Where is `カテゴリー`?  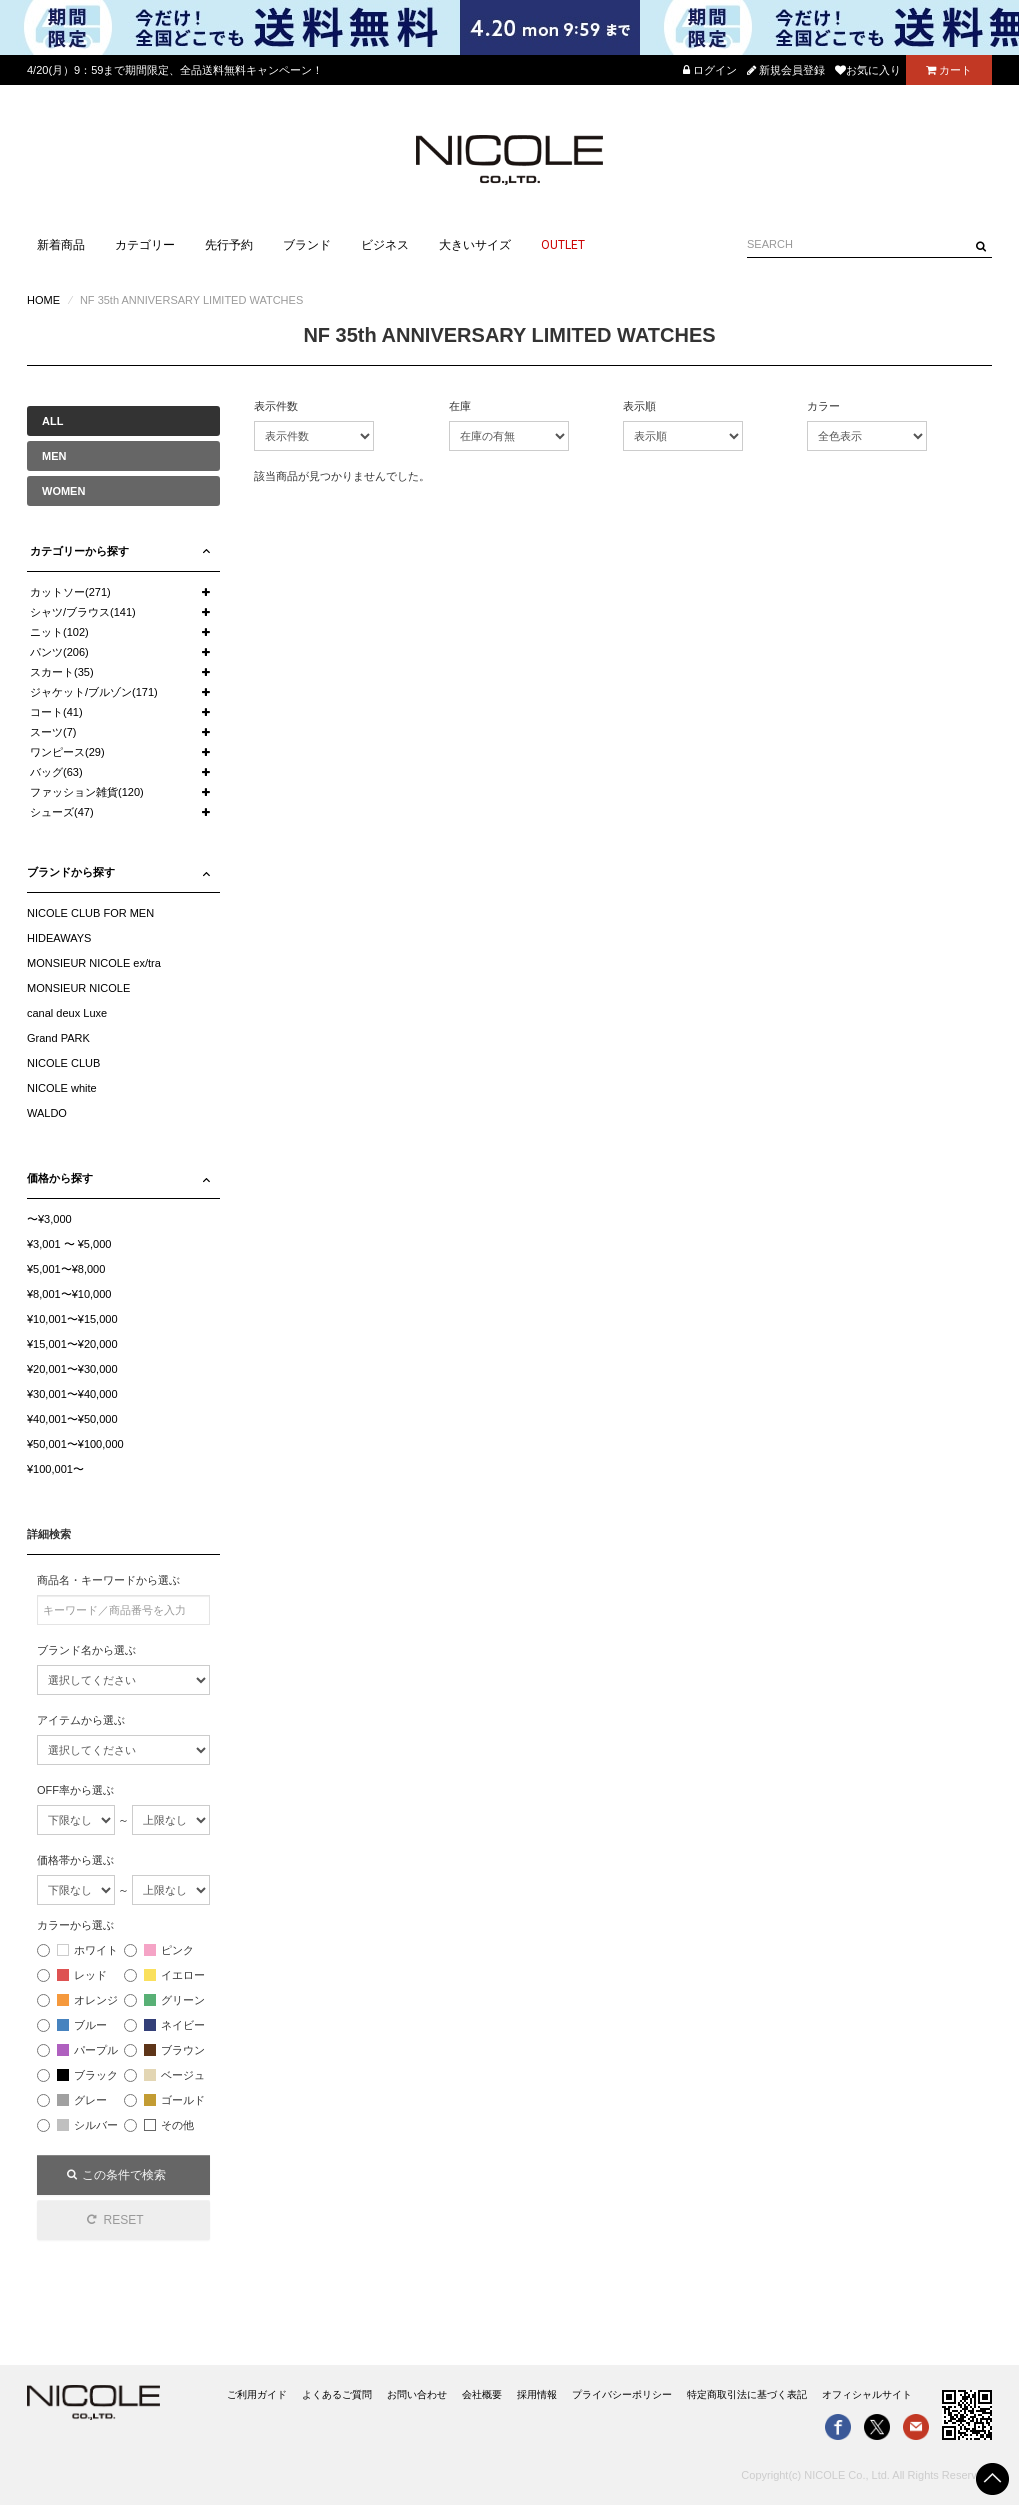 カテゴリー is located at coordinates (145, 245).